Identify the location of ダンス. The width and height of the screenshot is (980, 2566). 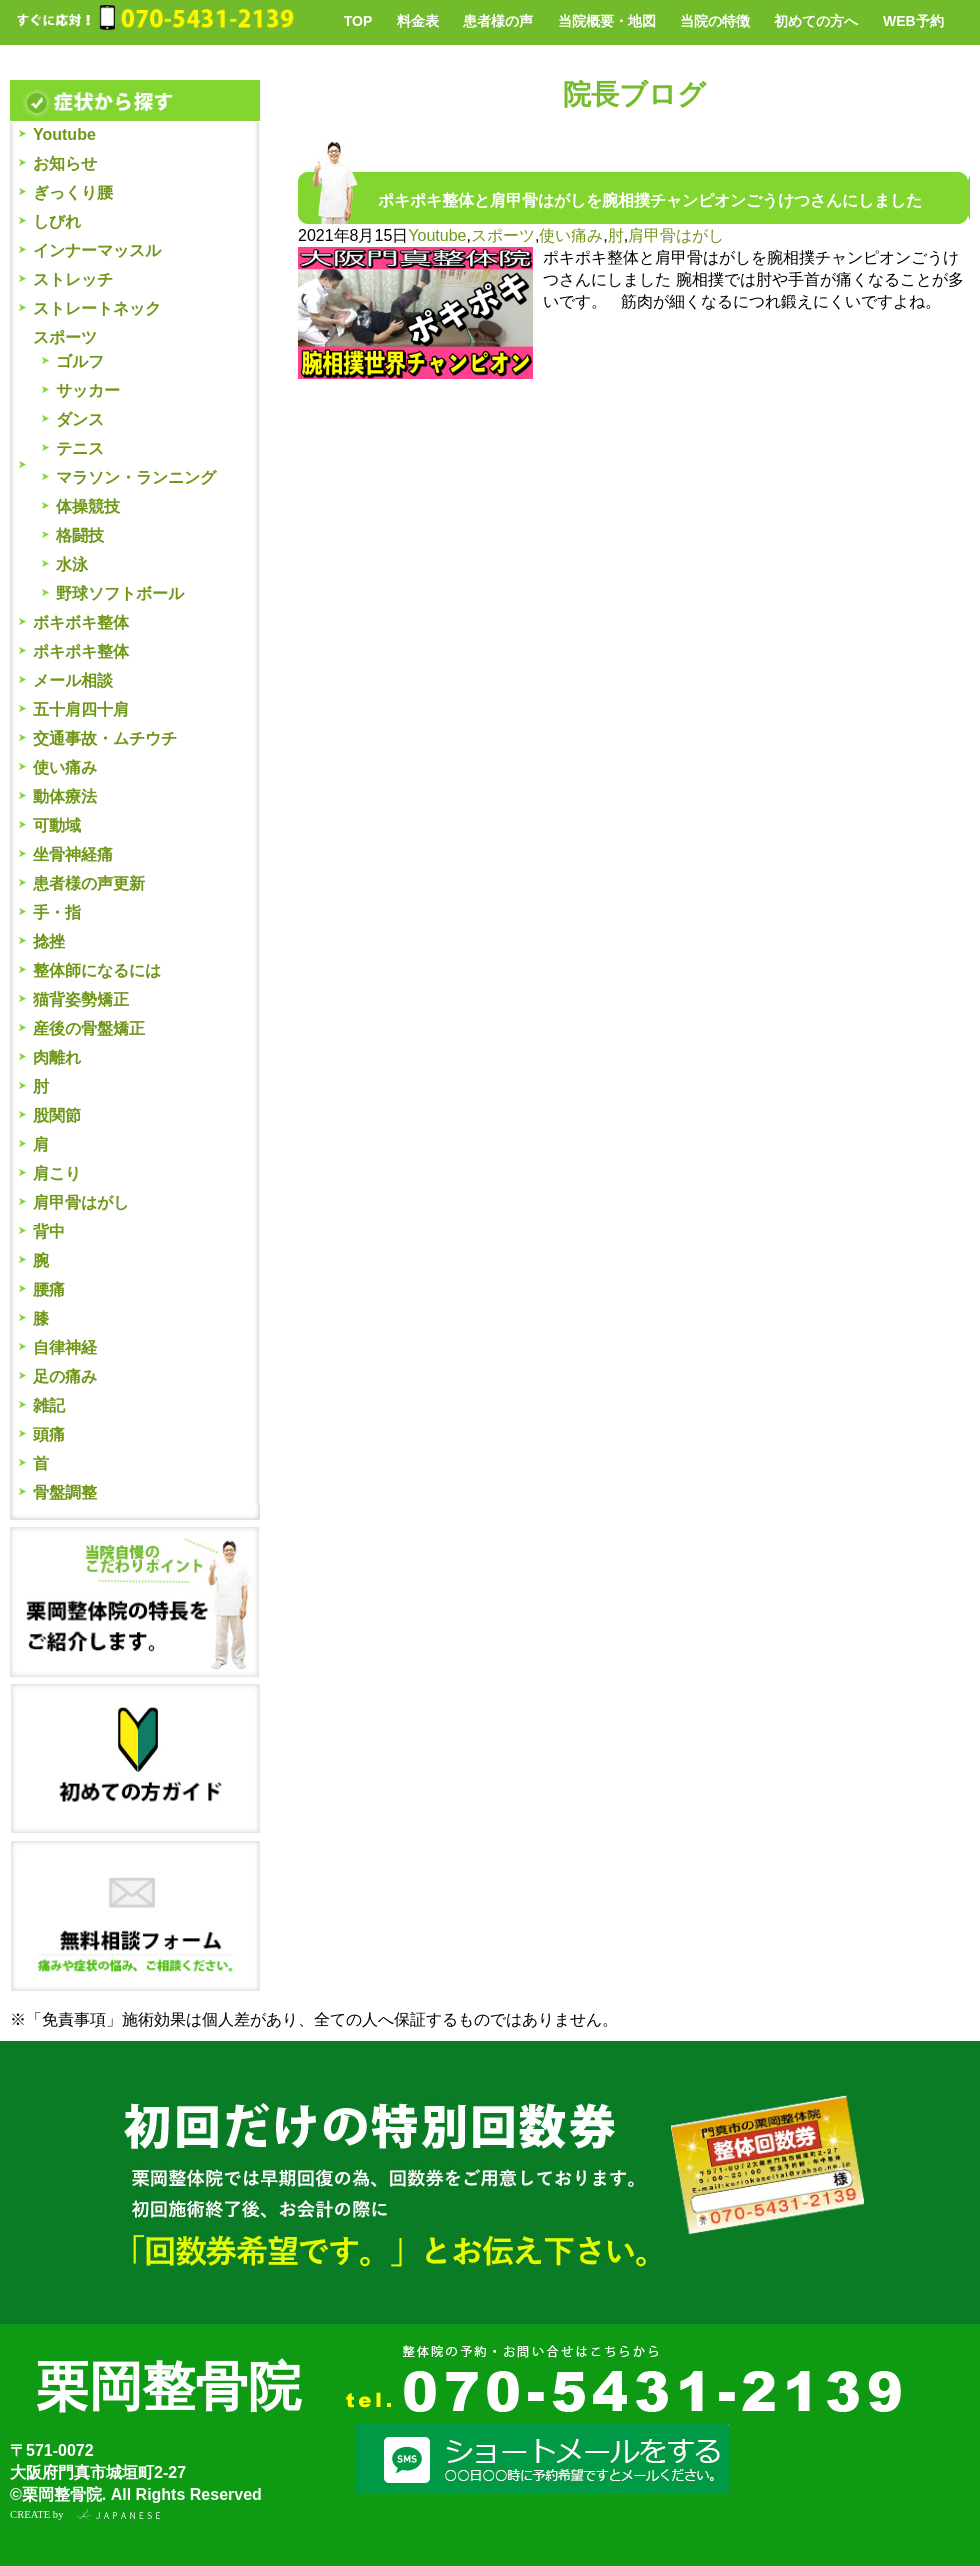
(80, 419).